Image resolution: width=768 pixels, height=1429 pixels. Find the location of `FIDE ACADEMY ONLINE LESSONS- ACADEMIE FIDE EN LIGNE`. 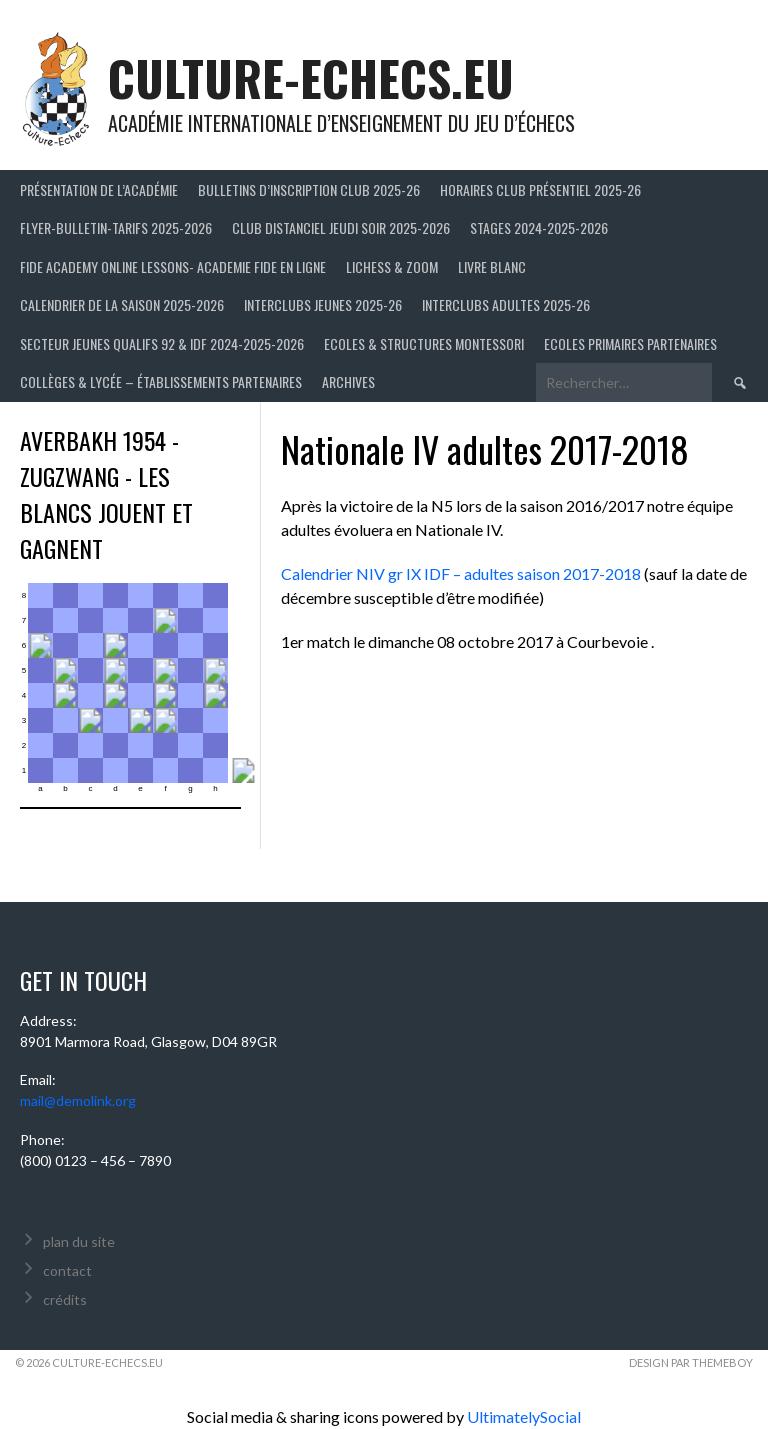

FIDE ACADEMY ONLINE LESSONS- ACADEMIE FIDE EN LIGNE is located at coordinates (173, 266).